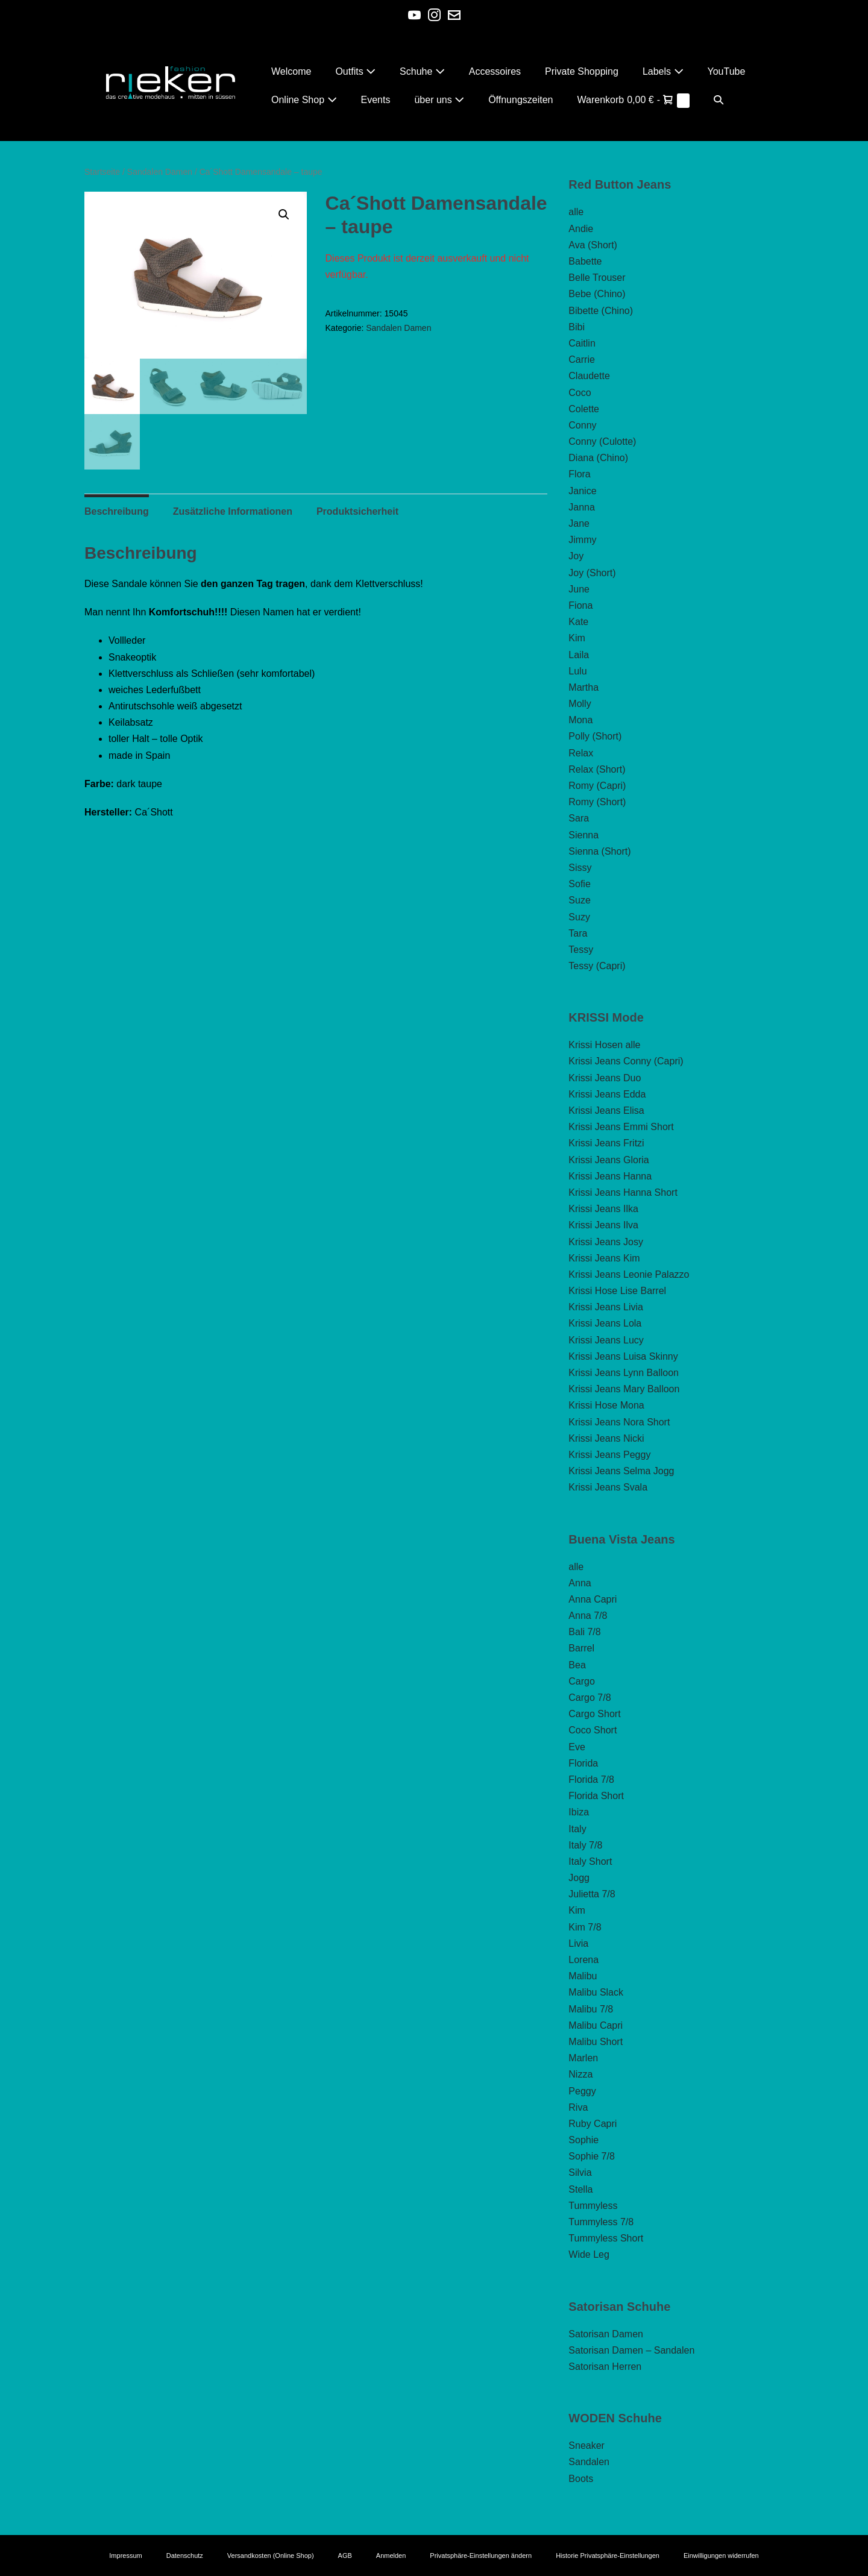 This screenshot has width=868, height=2576. I want to click on Krissi Jeans Mary Balloon, so click(623, 1389).